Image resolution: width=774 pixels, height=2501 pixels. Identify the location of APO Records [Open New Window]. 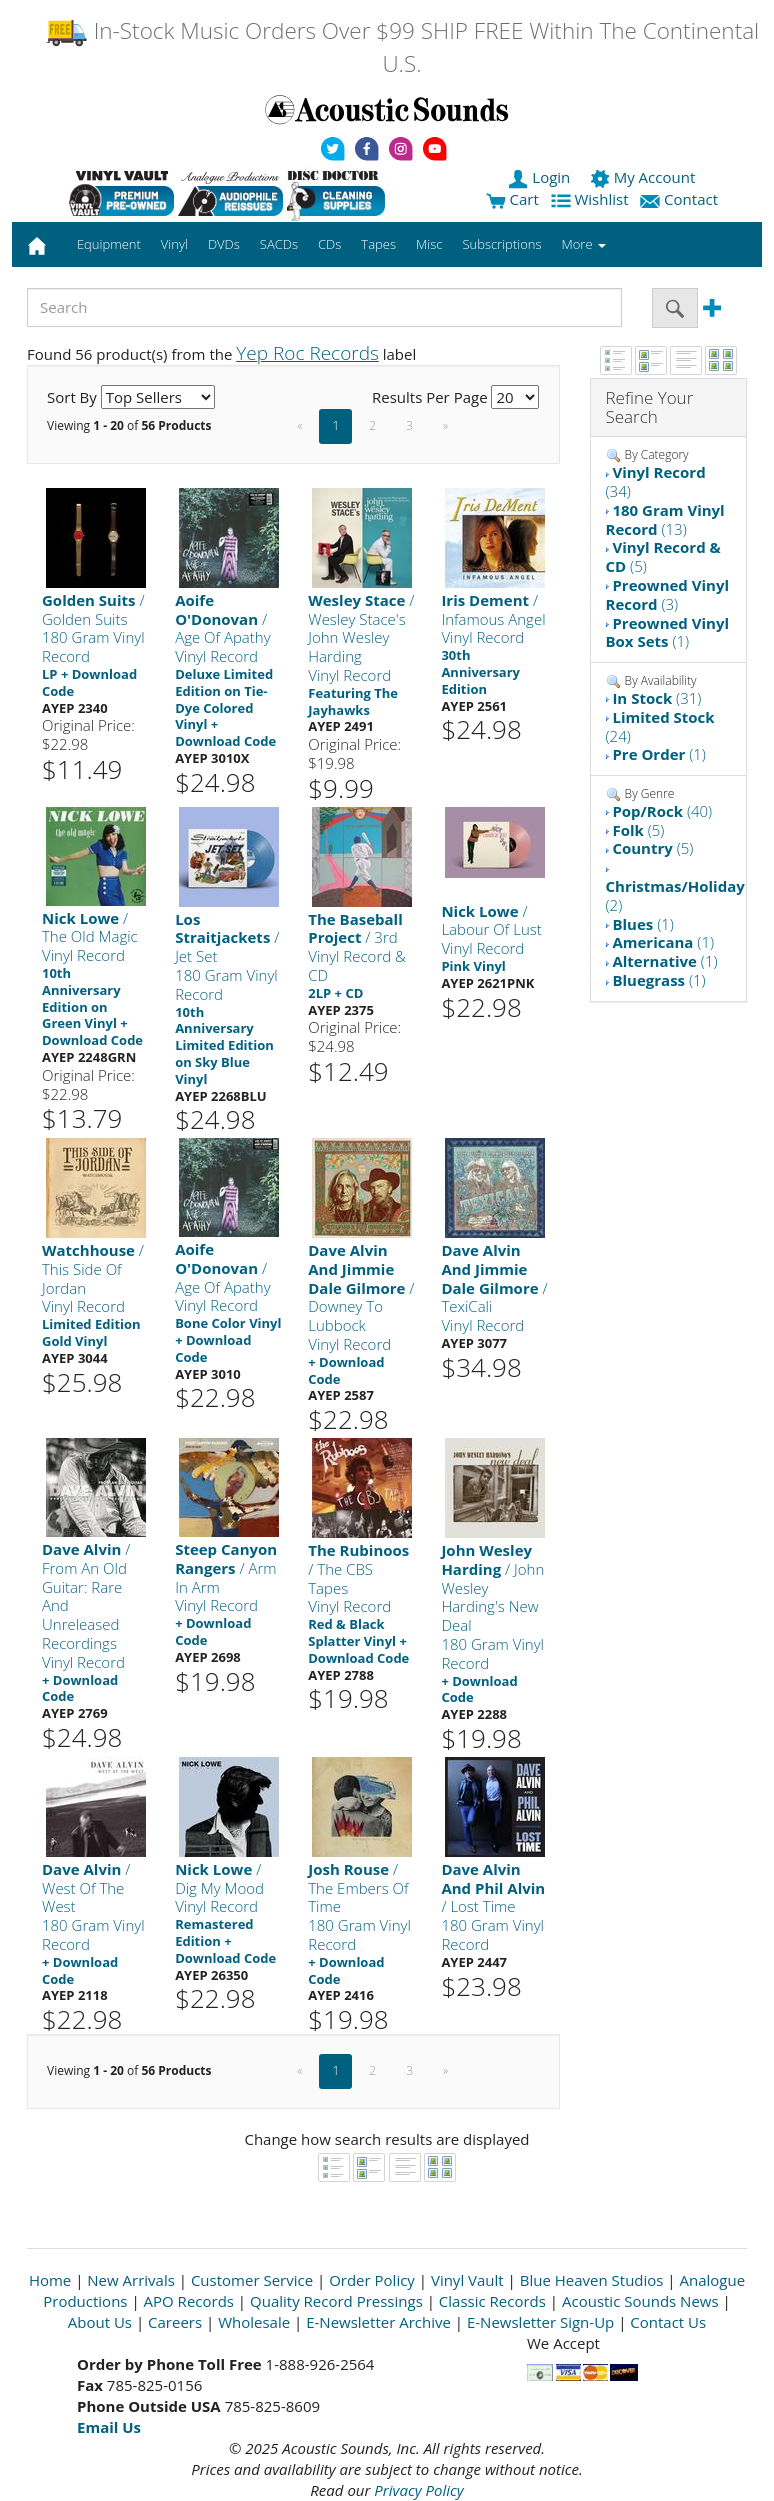
(189, 2301).